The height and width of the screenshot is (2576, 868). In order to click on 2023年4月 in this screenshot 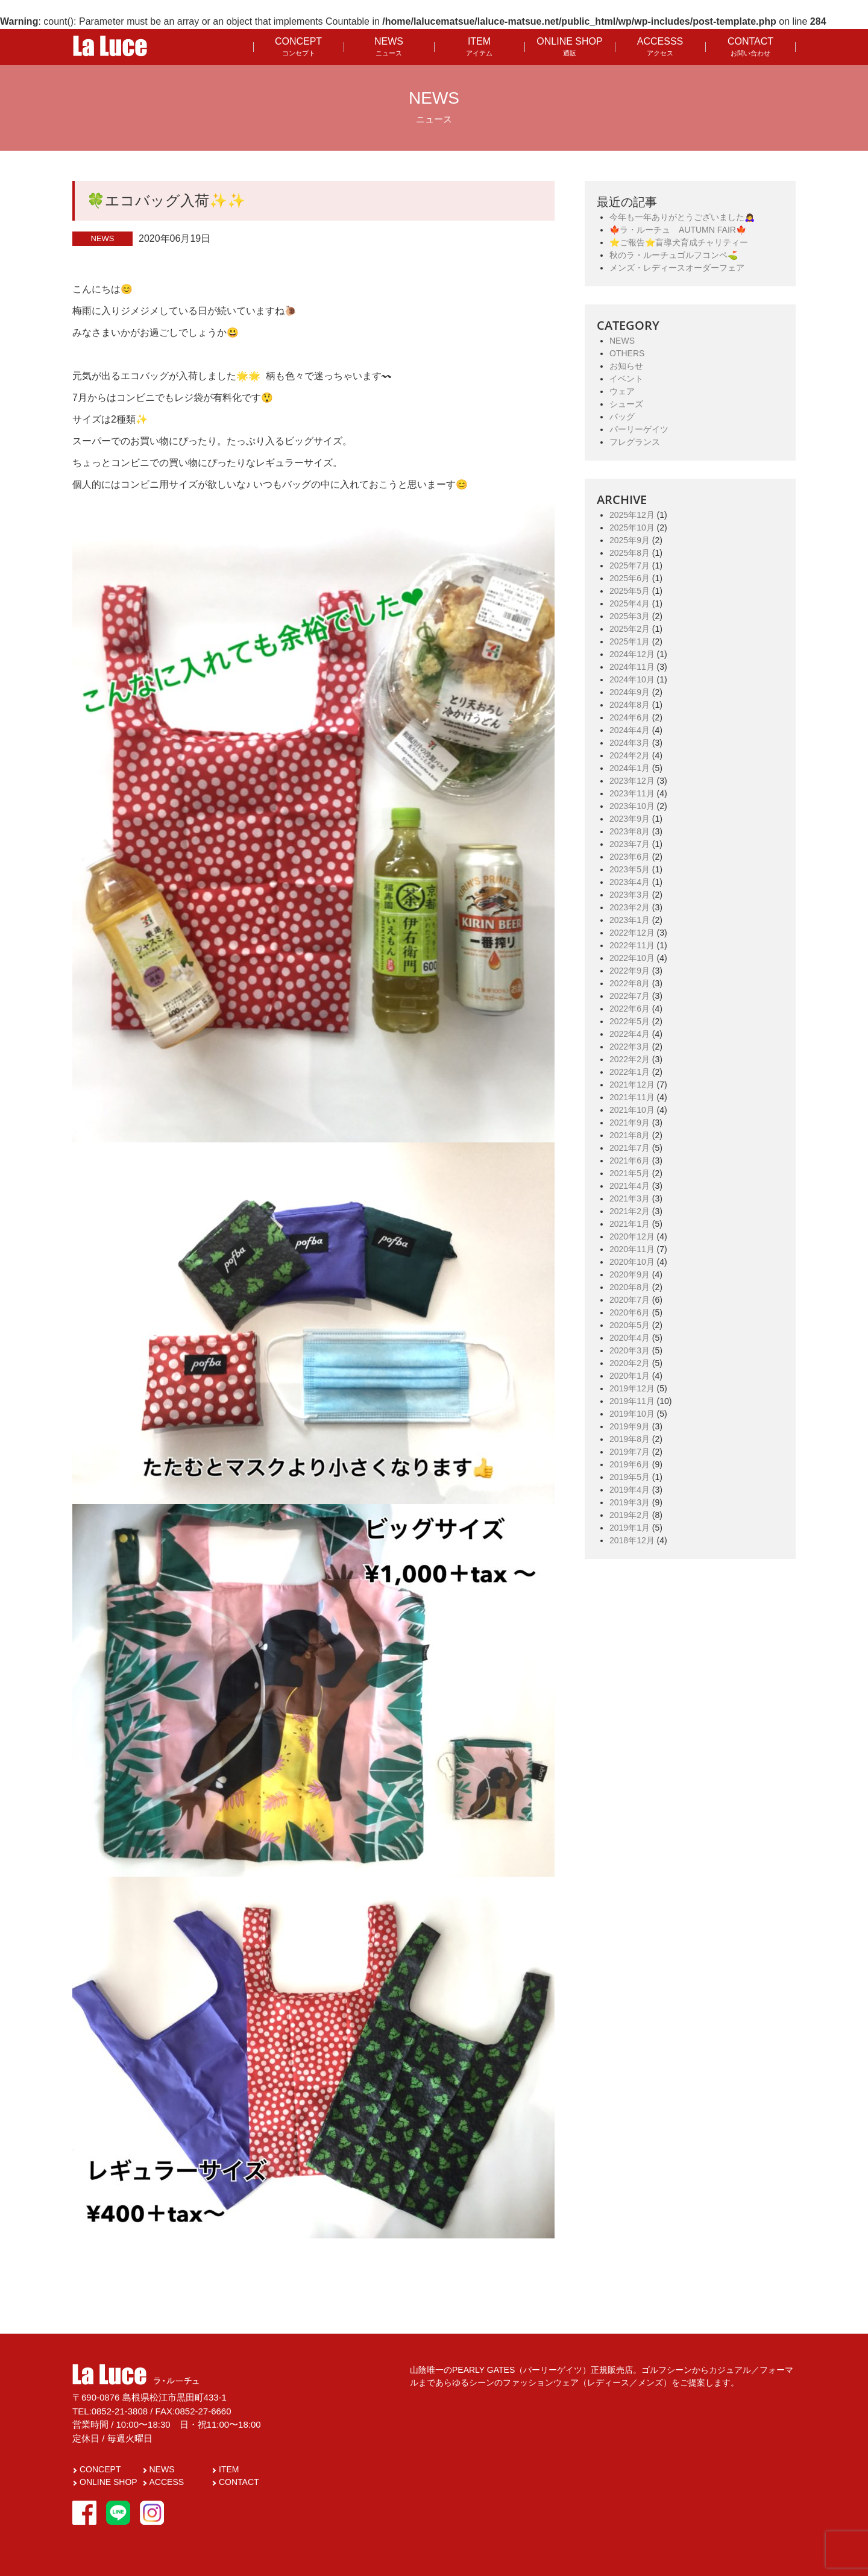, I will do `click(629, 882)`.